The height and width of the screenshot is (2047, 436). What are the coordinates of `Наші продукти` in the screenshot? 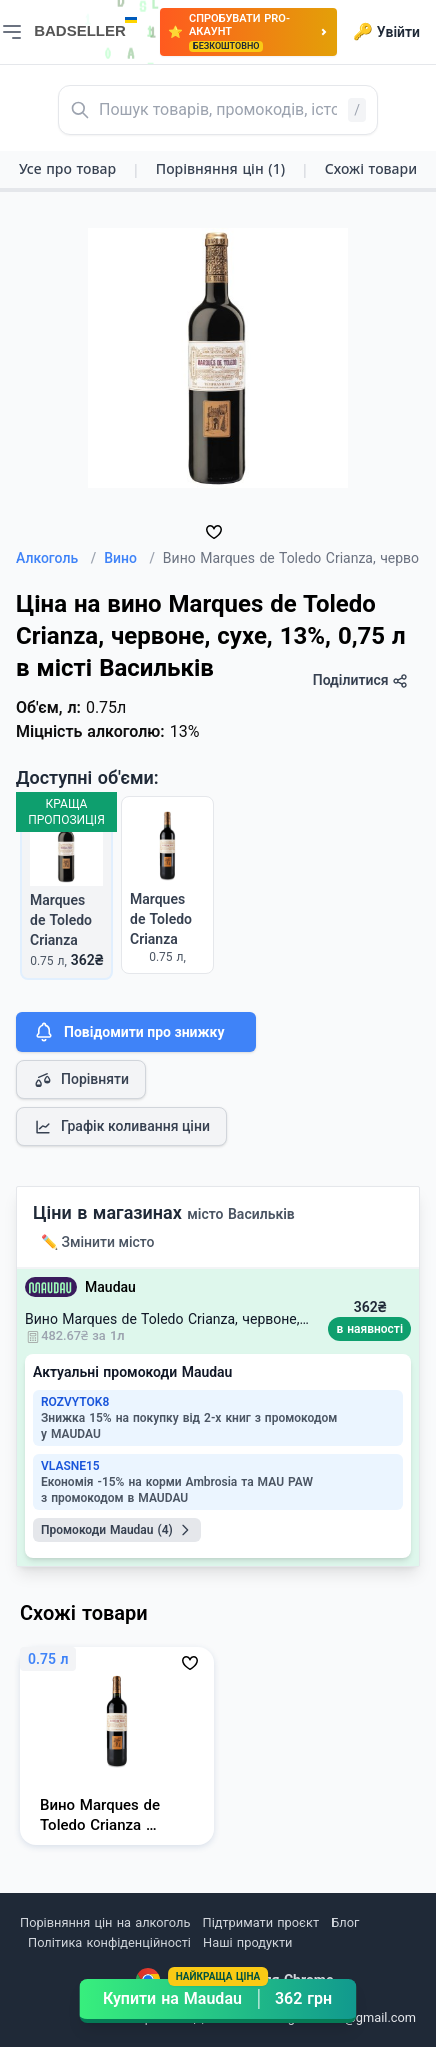 It's located at (247, 1942).